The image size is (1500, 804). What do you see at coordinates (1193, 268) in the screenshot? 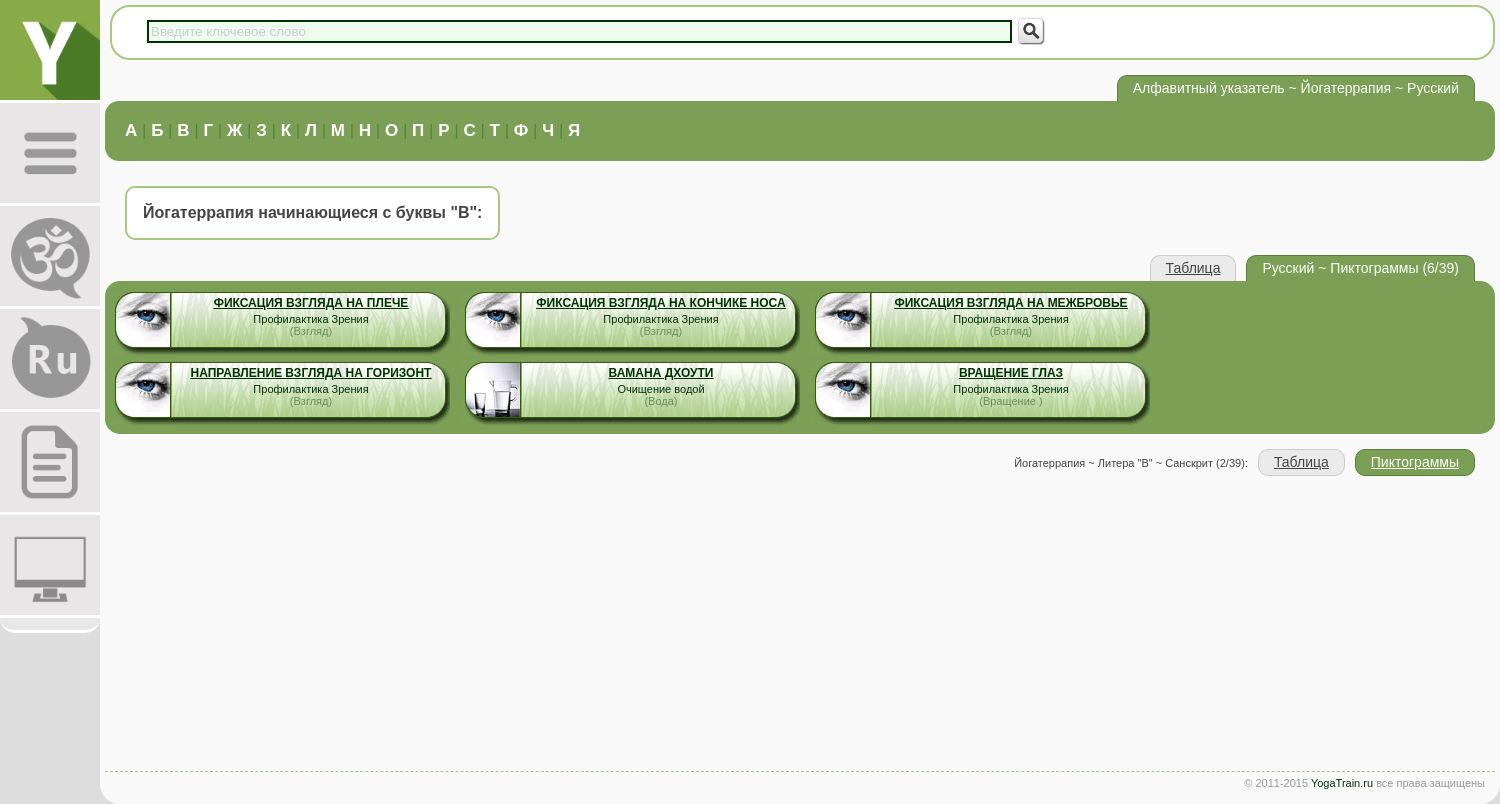
I see `Таблица` at bounding box center [1193, 268].